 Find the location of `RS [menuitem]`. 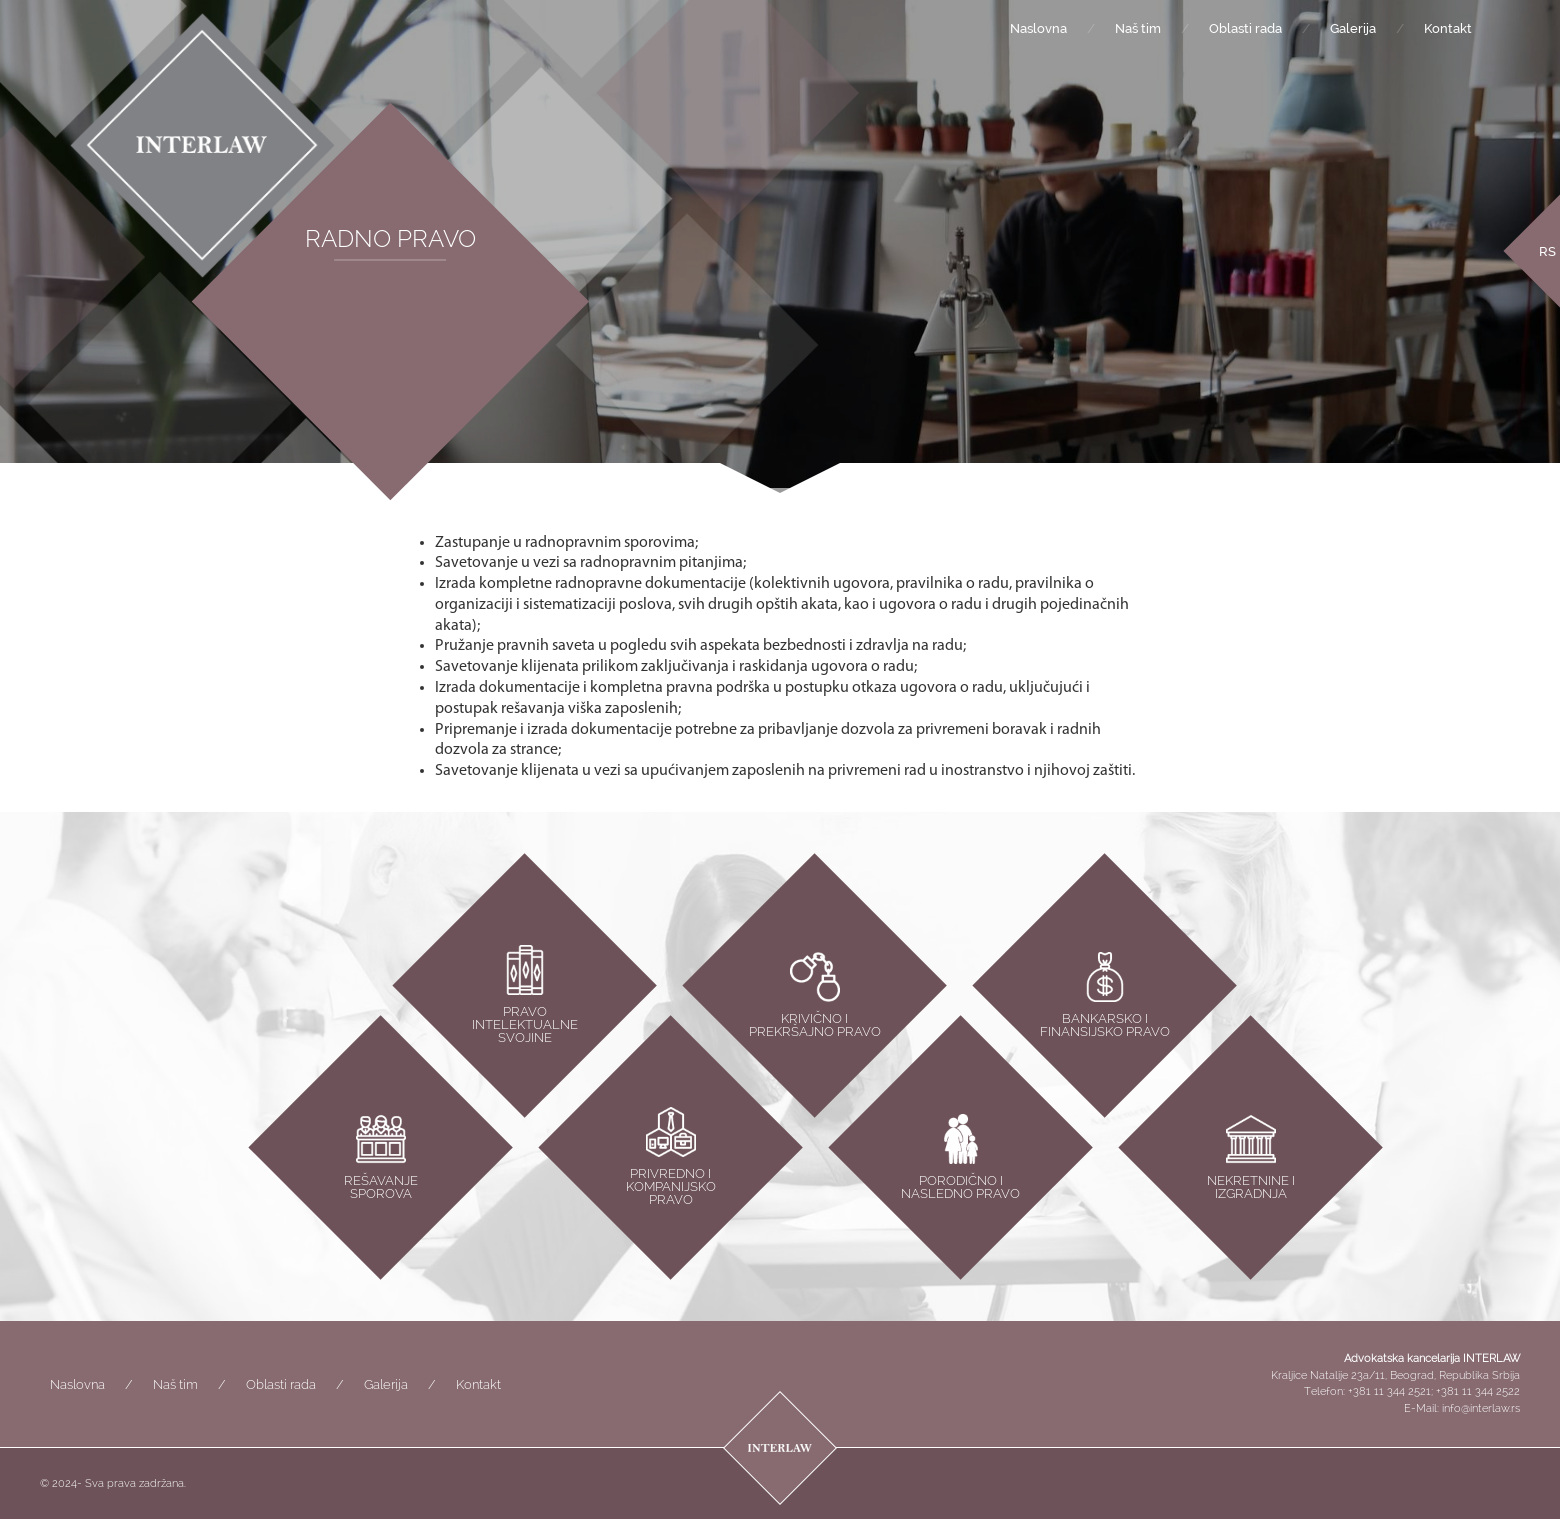

RS [menuitem] is located at coordinates (1547, 251).